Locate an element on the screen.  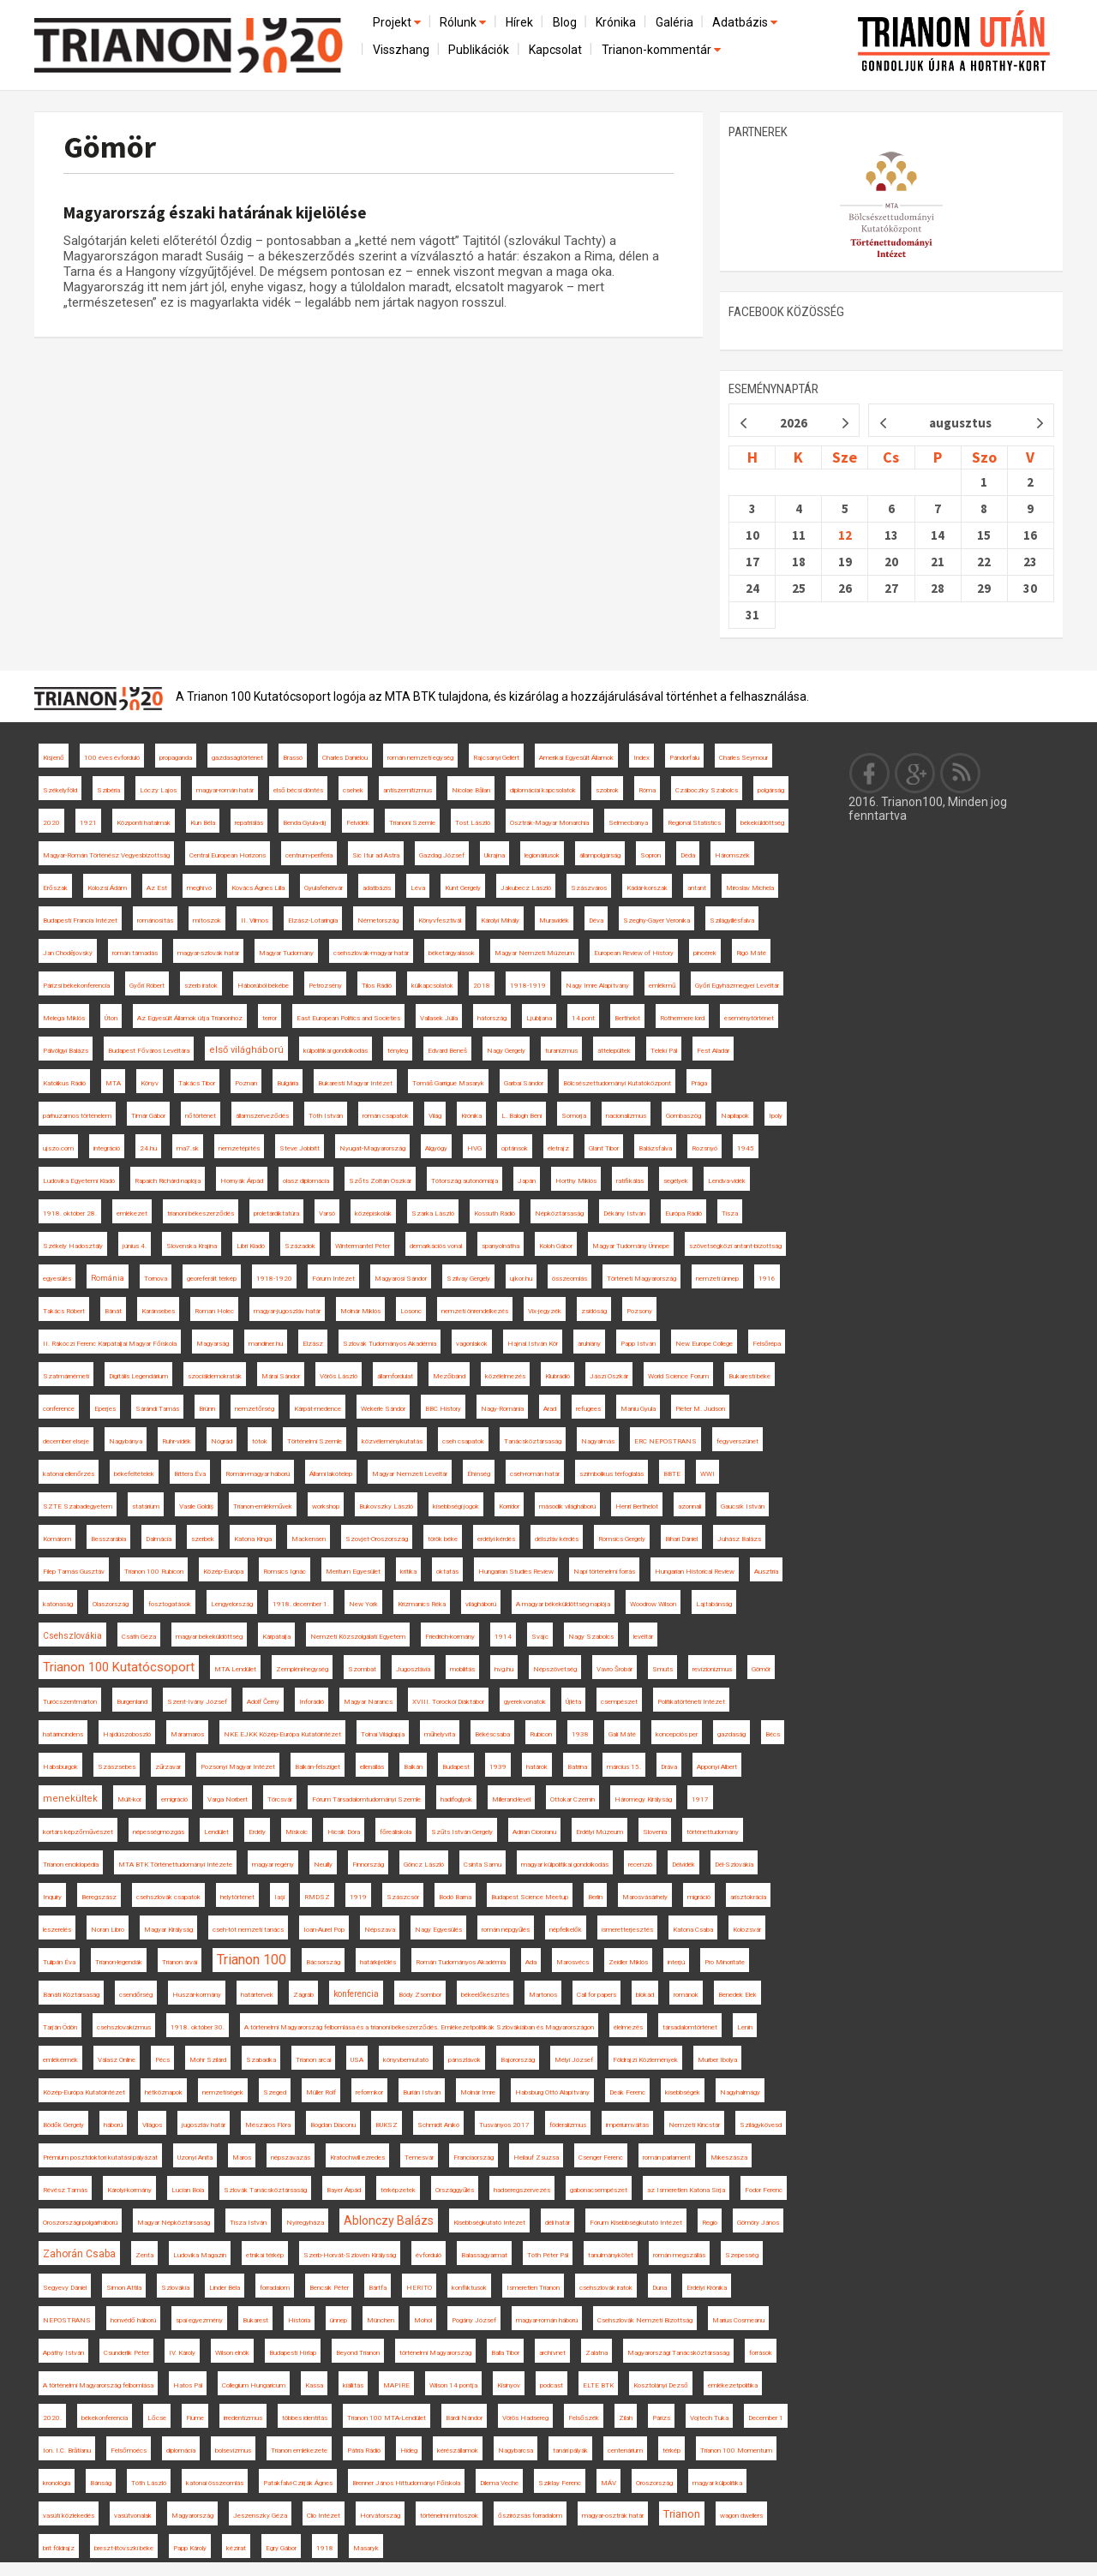
Tilos Rádió is located at coordinates (377, 985).